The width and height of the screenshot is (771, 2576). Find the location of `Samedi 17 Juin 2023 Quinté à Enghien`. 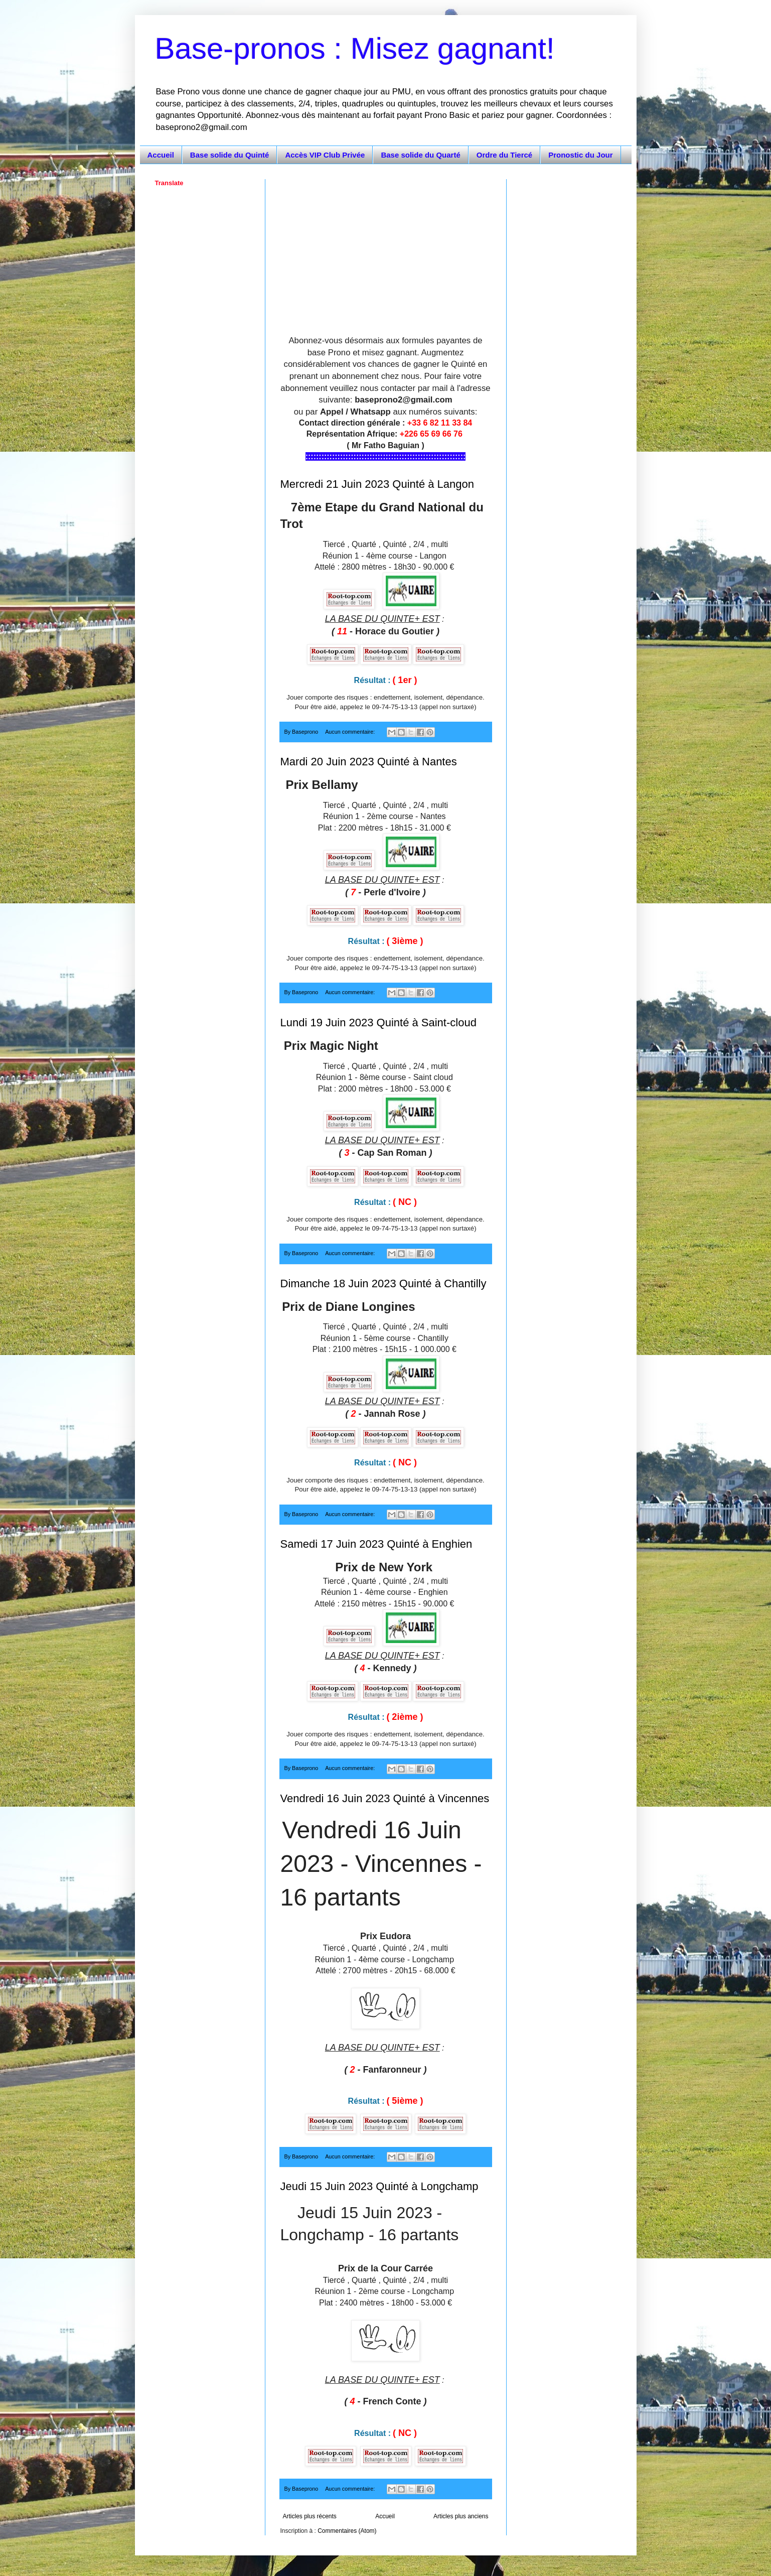

Samedi 17 Juin 2023 Quinté à Enghien is located at coordinates (376, 1544).